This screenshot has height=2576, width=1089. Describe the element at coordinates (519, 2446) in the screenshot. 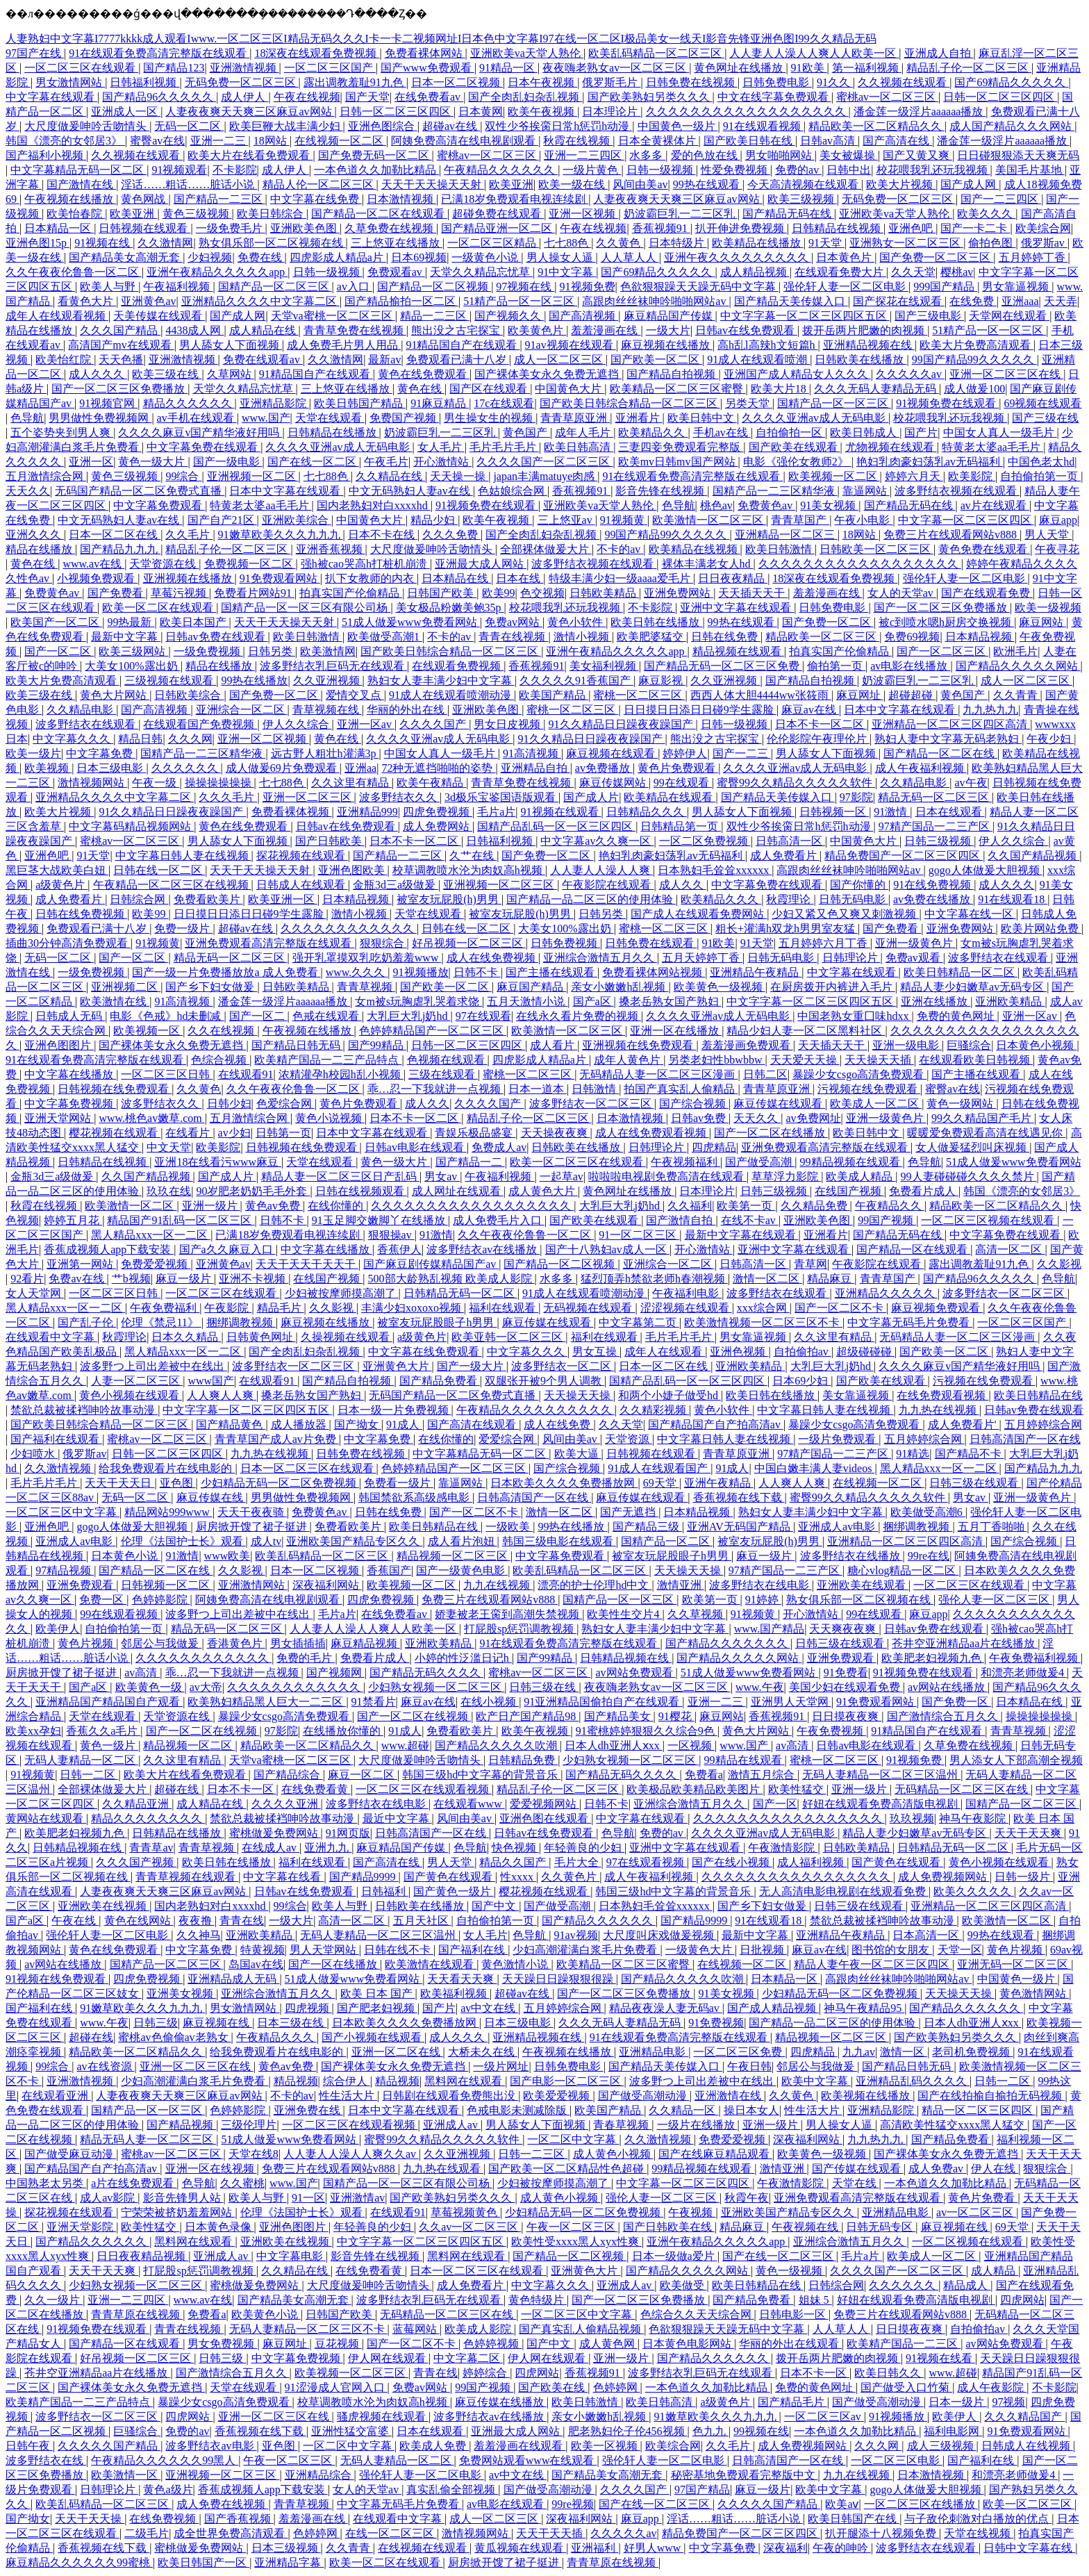

I see `羞羞漫画在线观看` at that location.